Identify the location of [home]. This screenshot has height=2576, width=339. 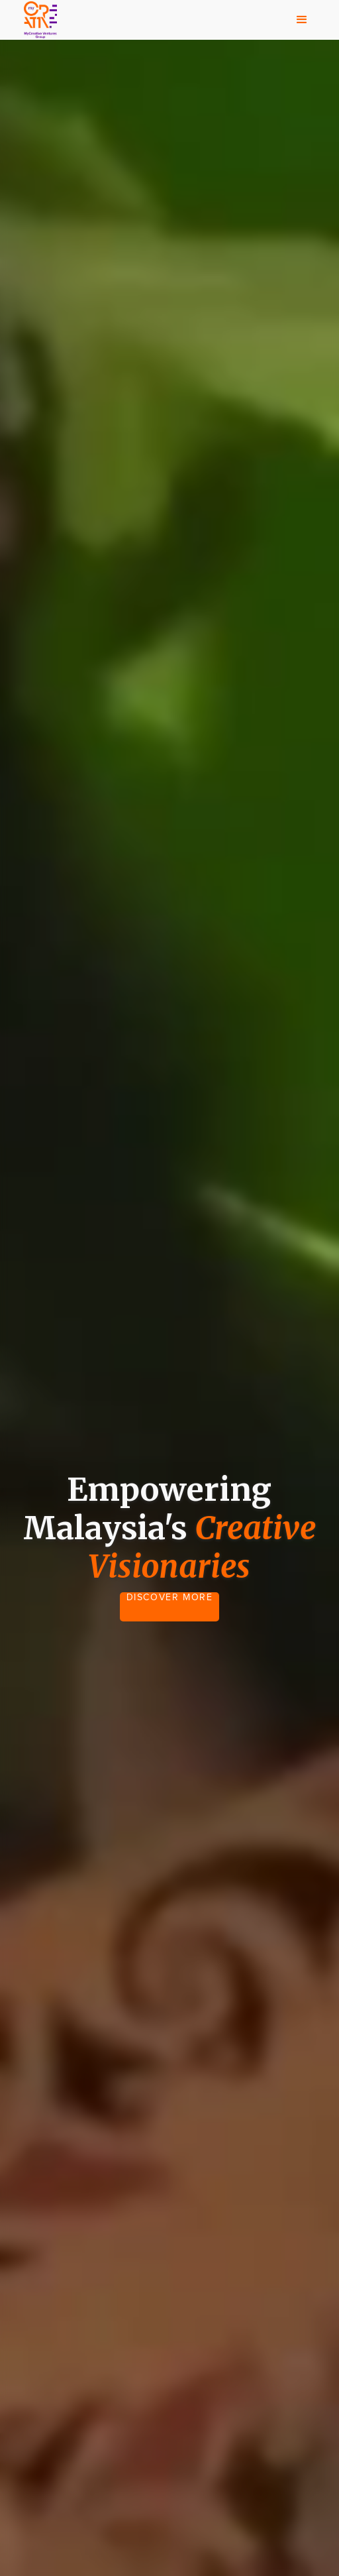
(37, 20).